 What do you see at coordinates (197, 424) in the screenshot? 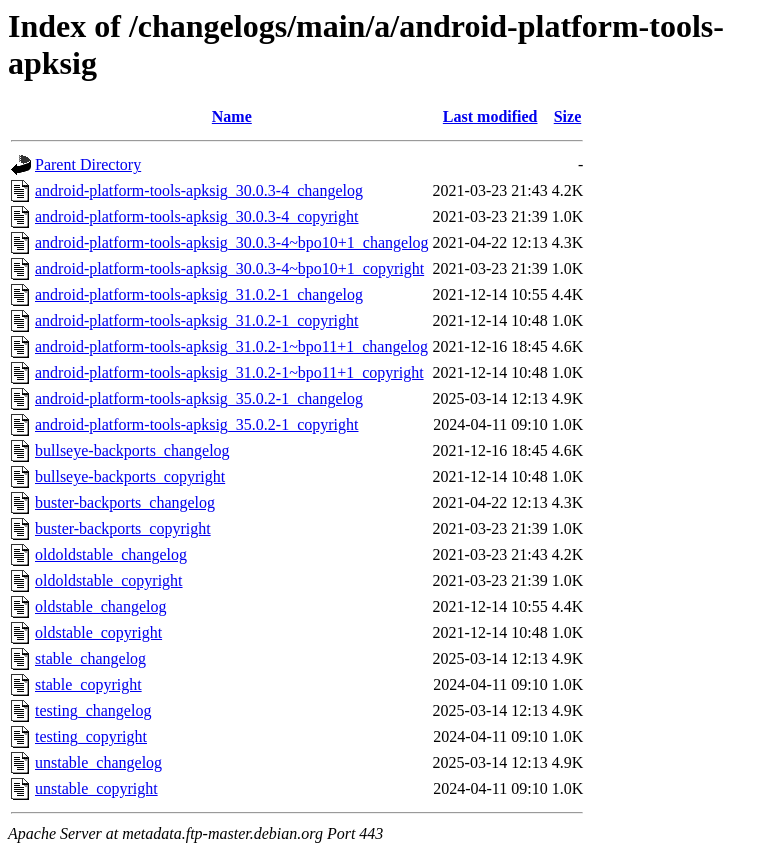
I see `android-platform-tools-apksig_35.0.2-1_copyright` at bounding box center [197, 424].